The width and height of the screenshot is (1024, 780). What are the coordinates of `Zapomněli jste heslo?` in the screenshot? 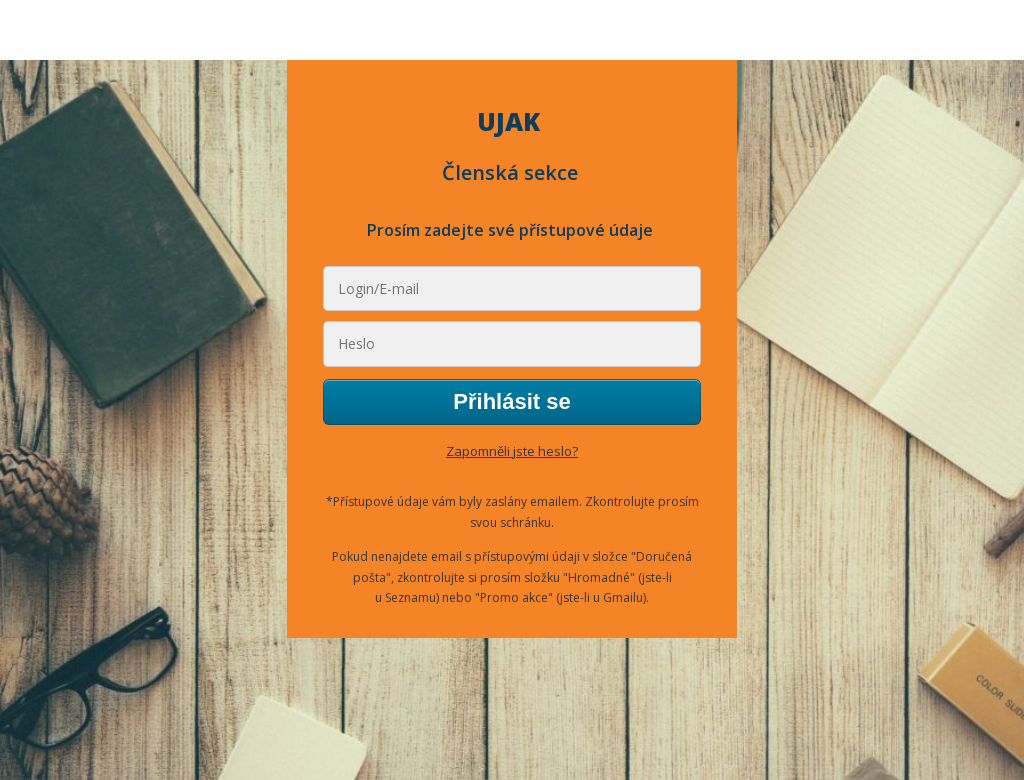 It's located at (512, 451).